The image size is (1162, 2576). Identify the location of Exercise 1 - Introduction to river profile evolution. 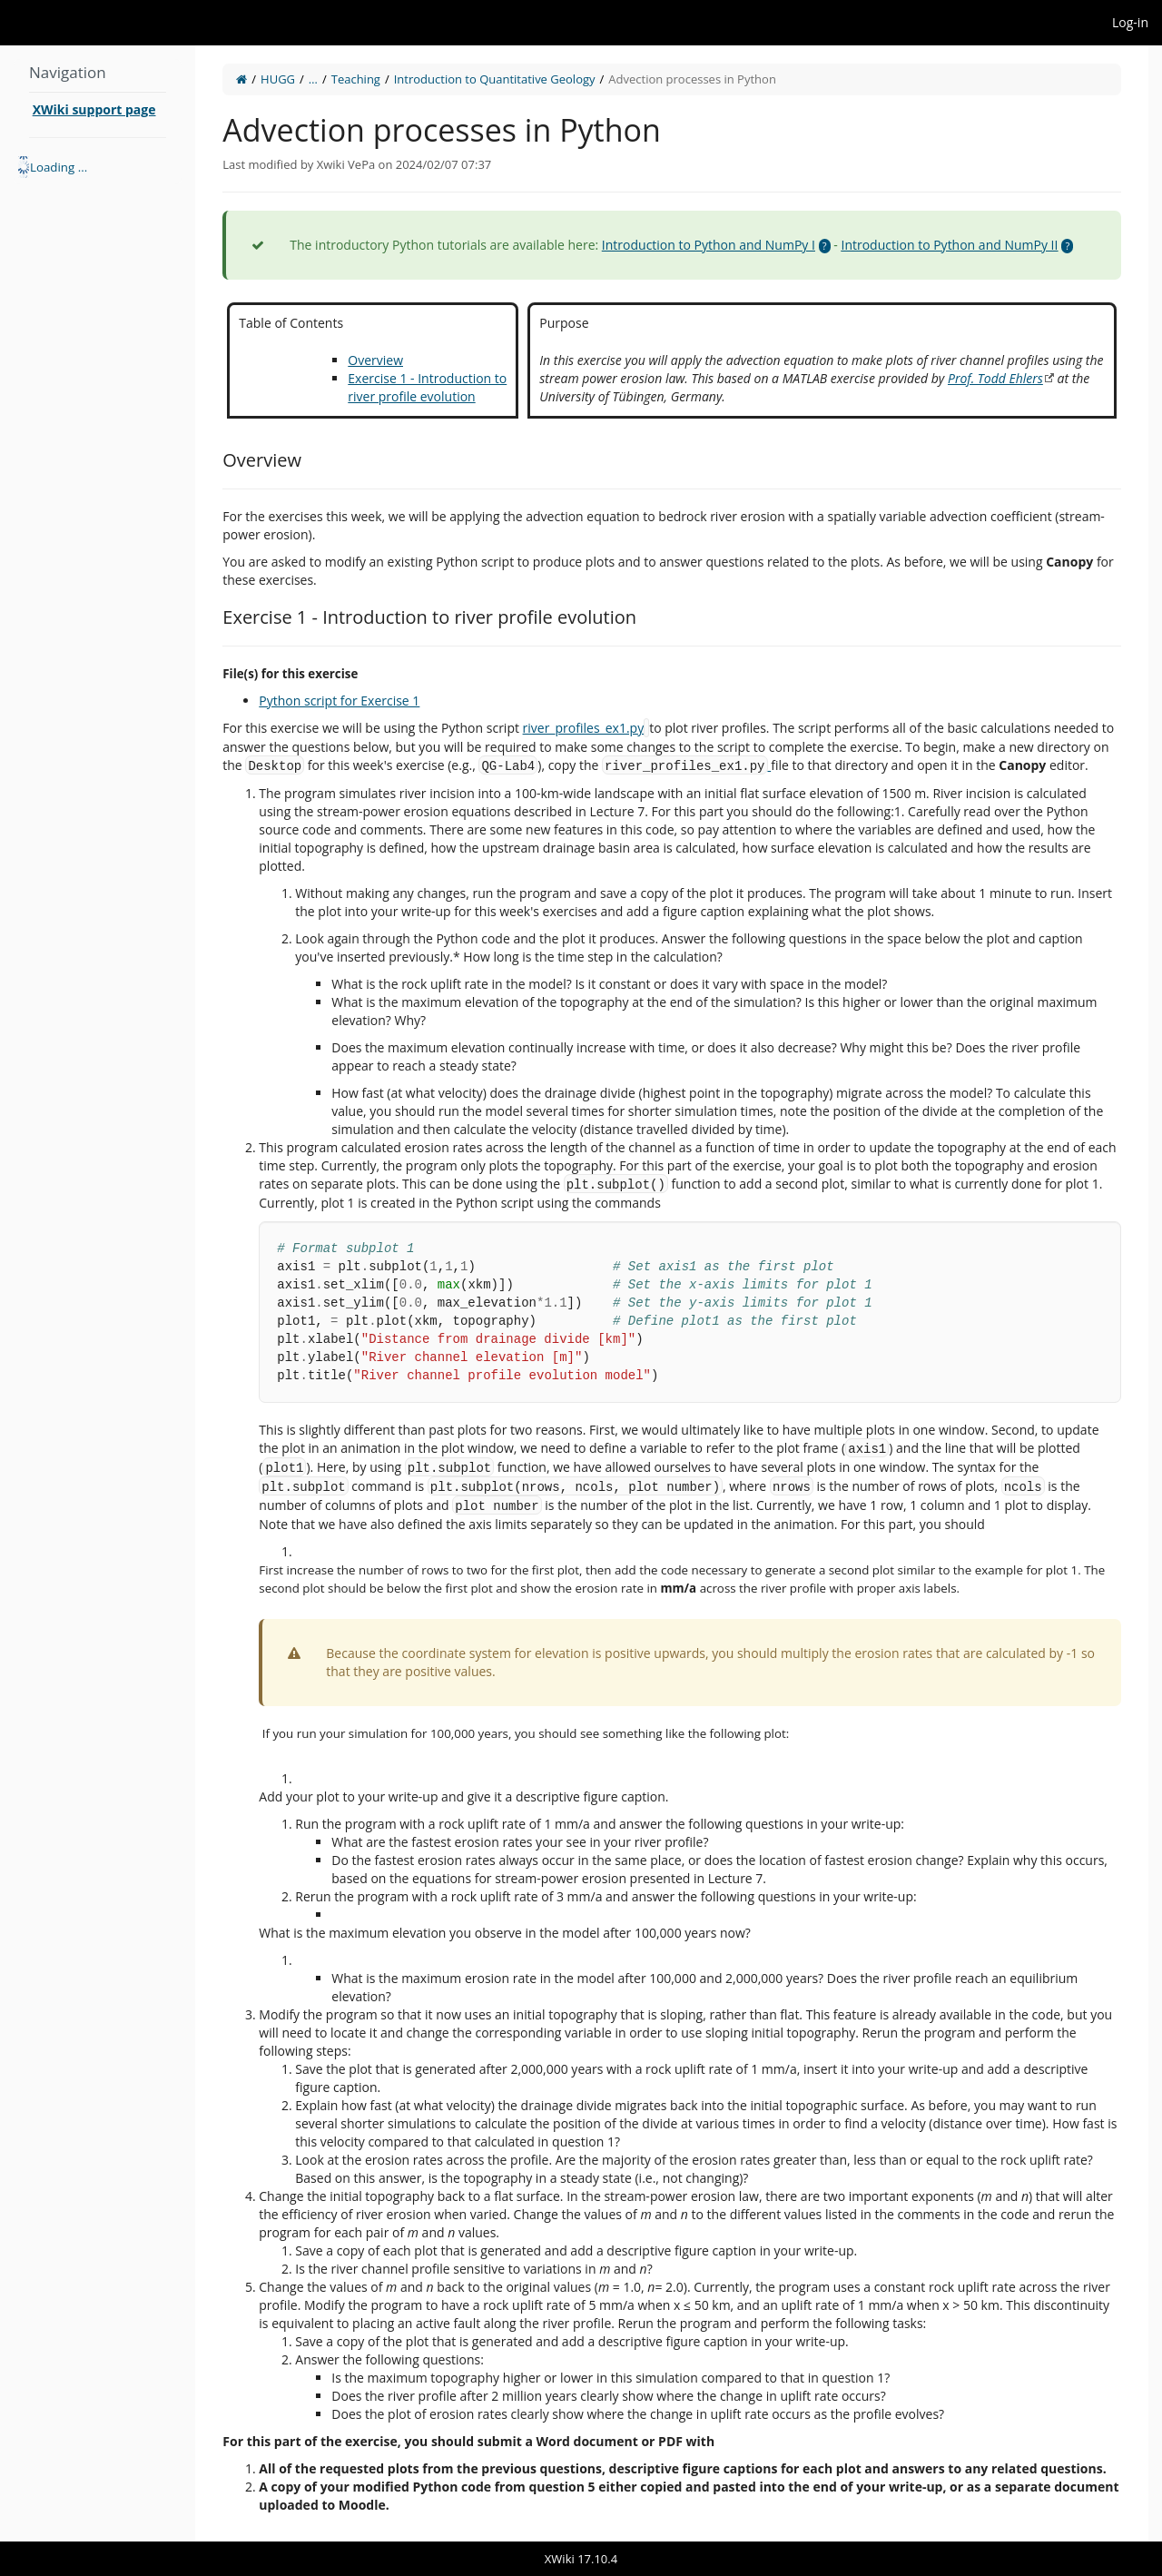
(427, 387).